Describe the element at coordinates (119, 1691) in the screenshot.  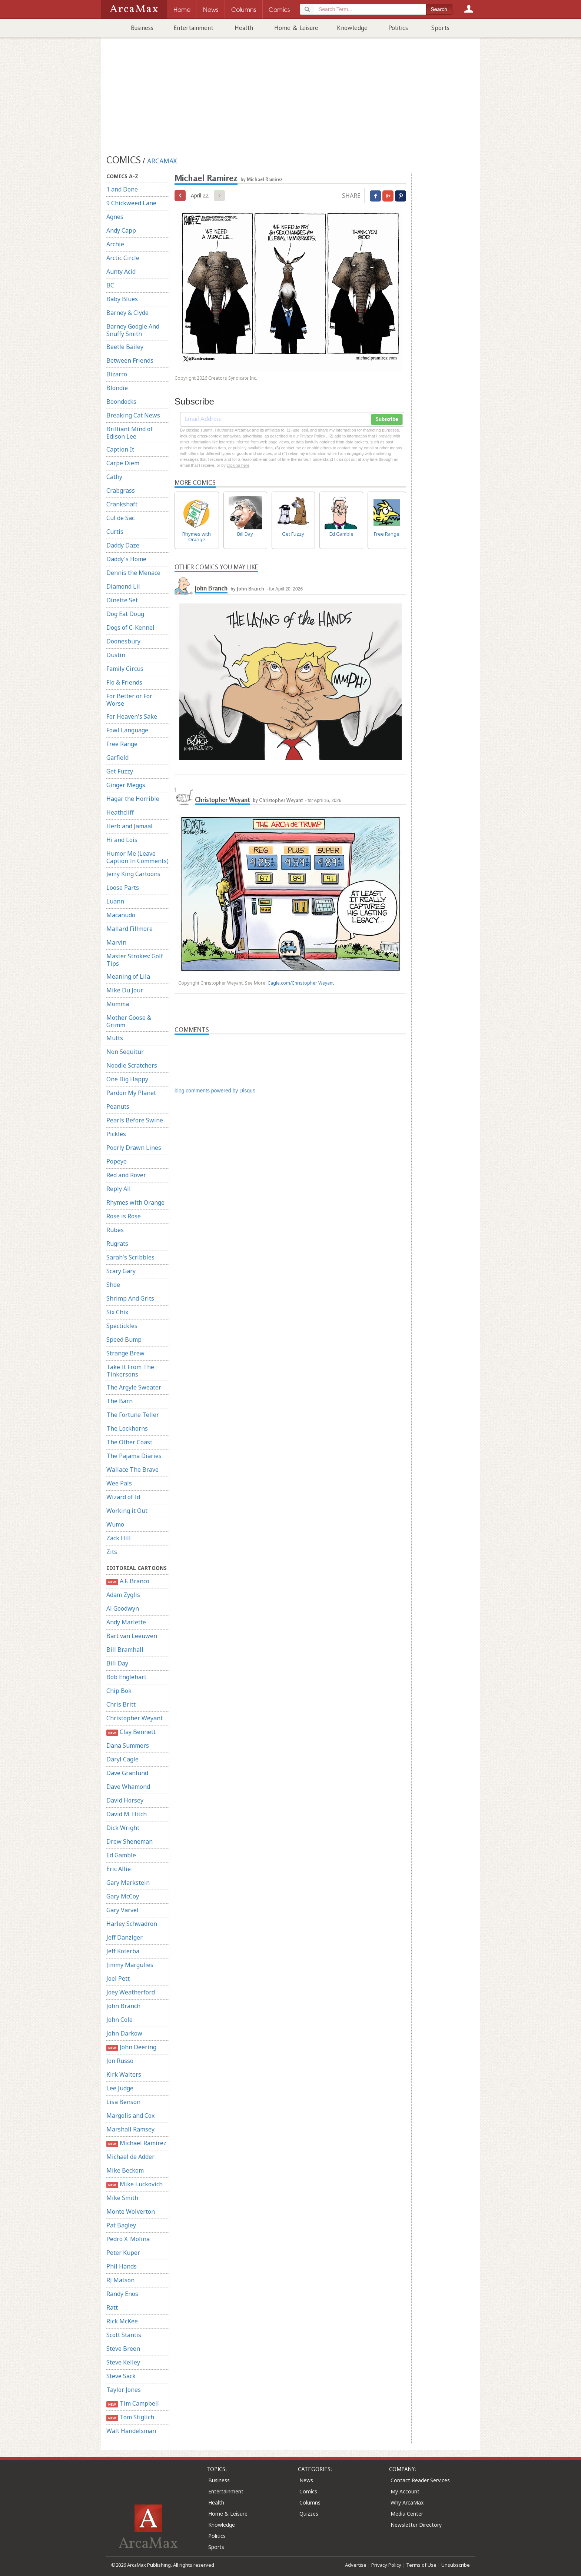
I see `Chip Bok` at that location.